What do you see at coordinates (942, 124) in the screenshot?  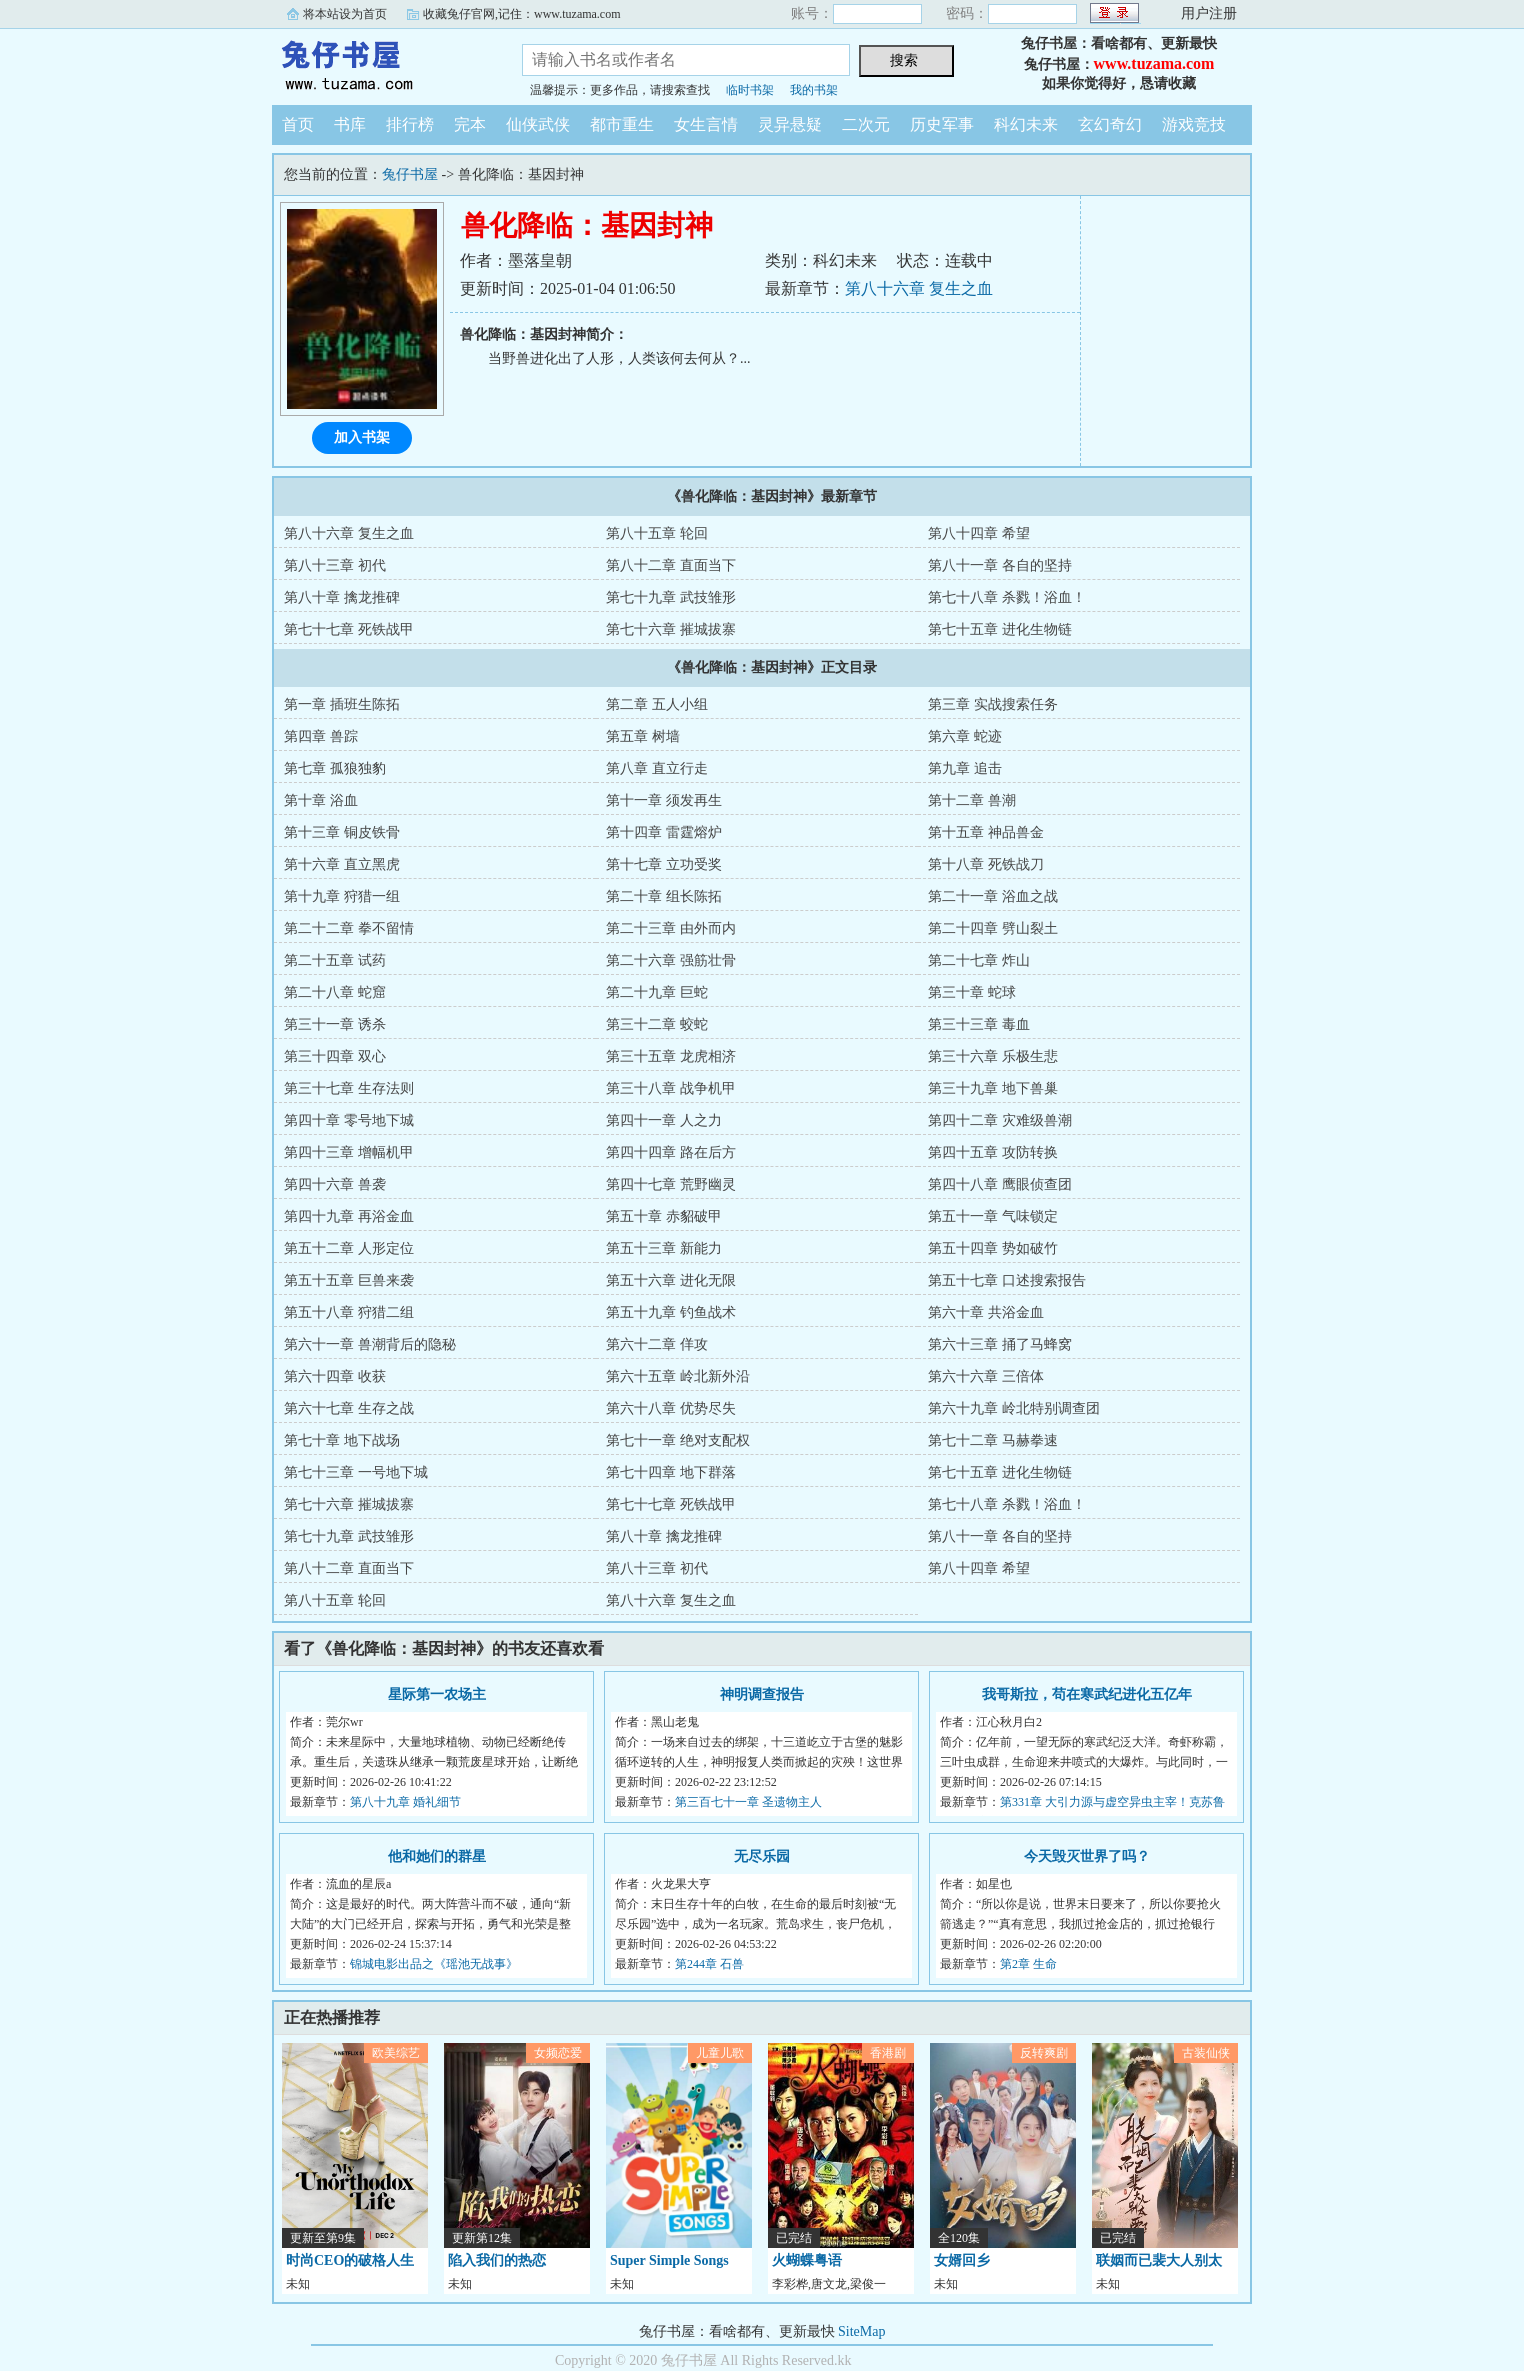 I see `历史军事` at bounding box center [942, 124].